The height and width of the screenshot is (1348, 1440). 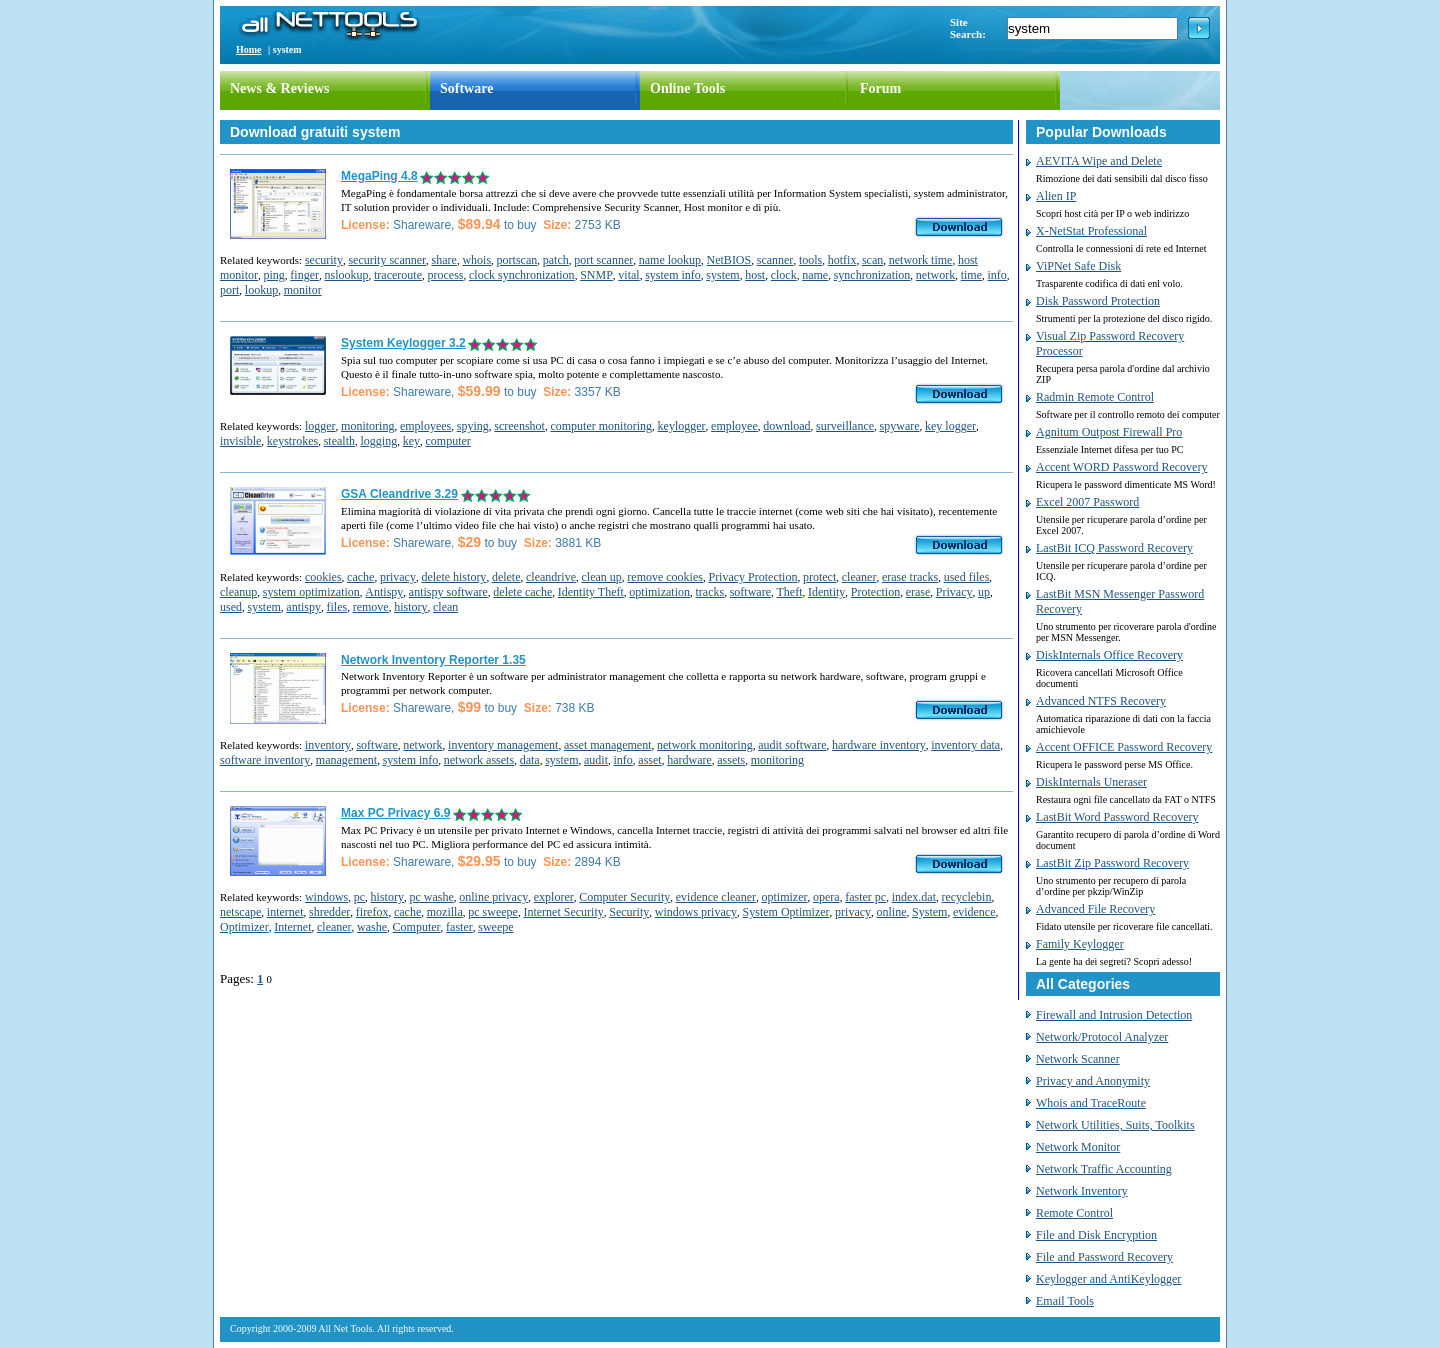 What do you see at coordinates (734, 426) in the screenshot?
I see `employee` at bounding box center [734, 426].